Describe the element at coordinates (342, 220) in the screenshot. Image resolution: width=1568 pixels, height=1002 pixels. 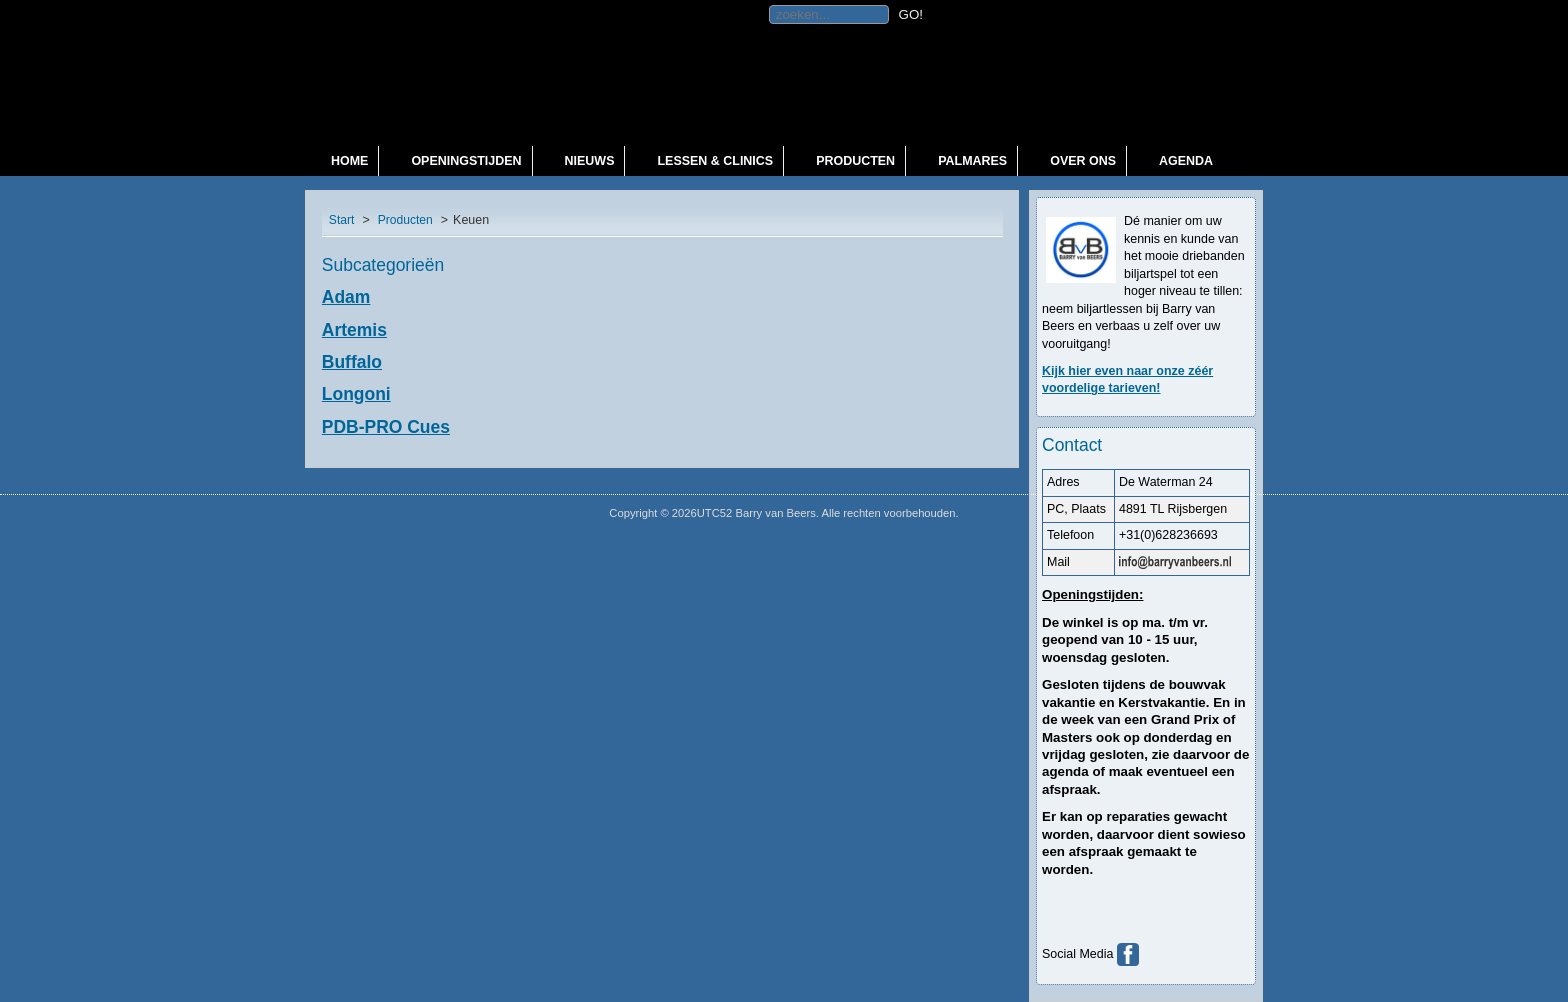
I see `Start` at that location.